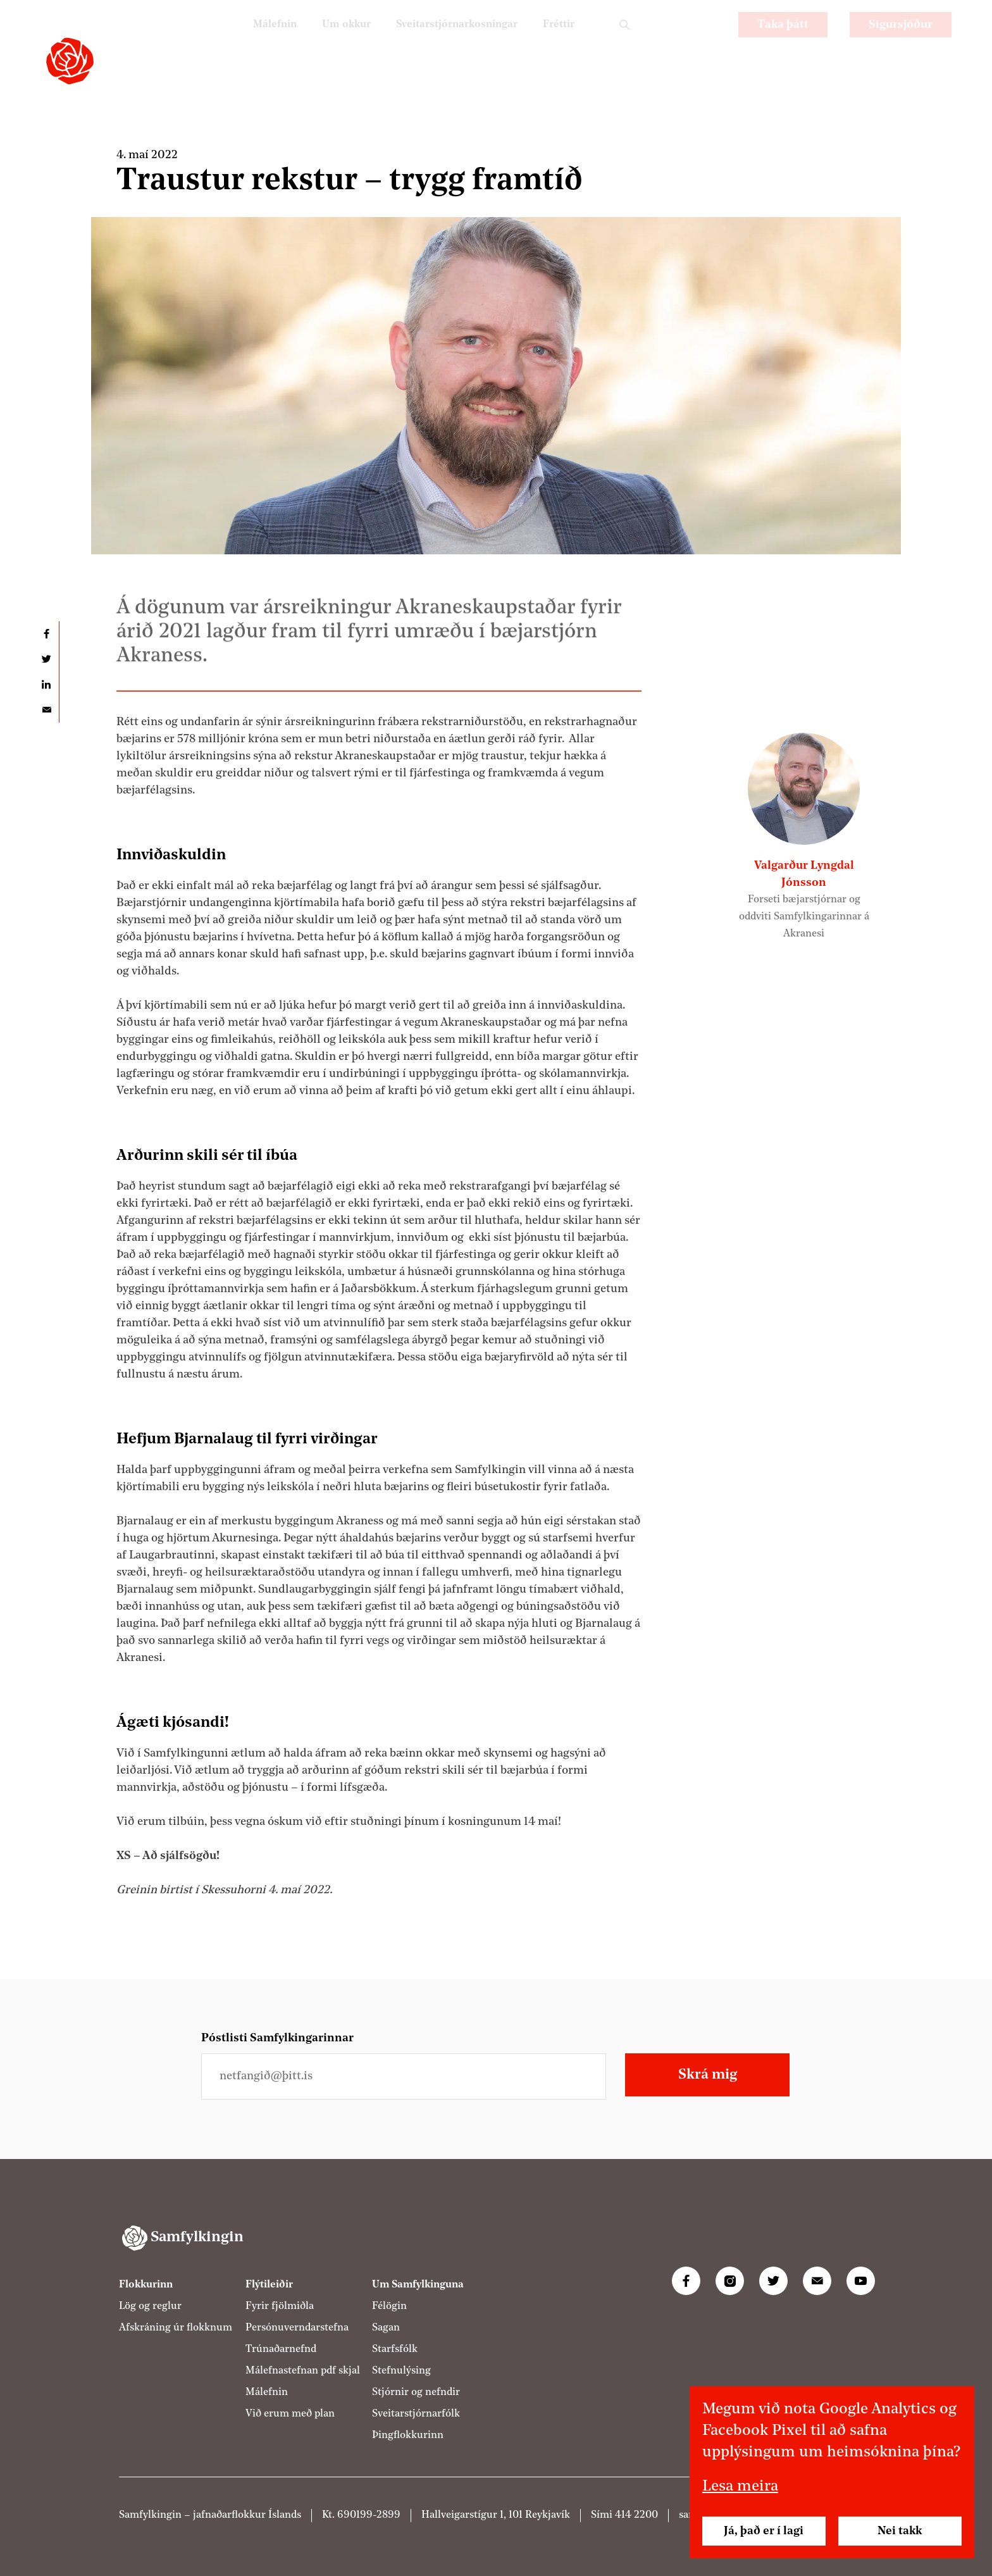  What do you see at coordinates (46, 710) in the screenshot?
I see `Deila í tölvupósti` at bounding box center [46, 710].